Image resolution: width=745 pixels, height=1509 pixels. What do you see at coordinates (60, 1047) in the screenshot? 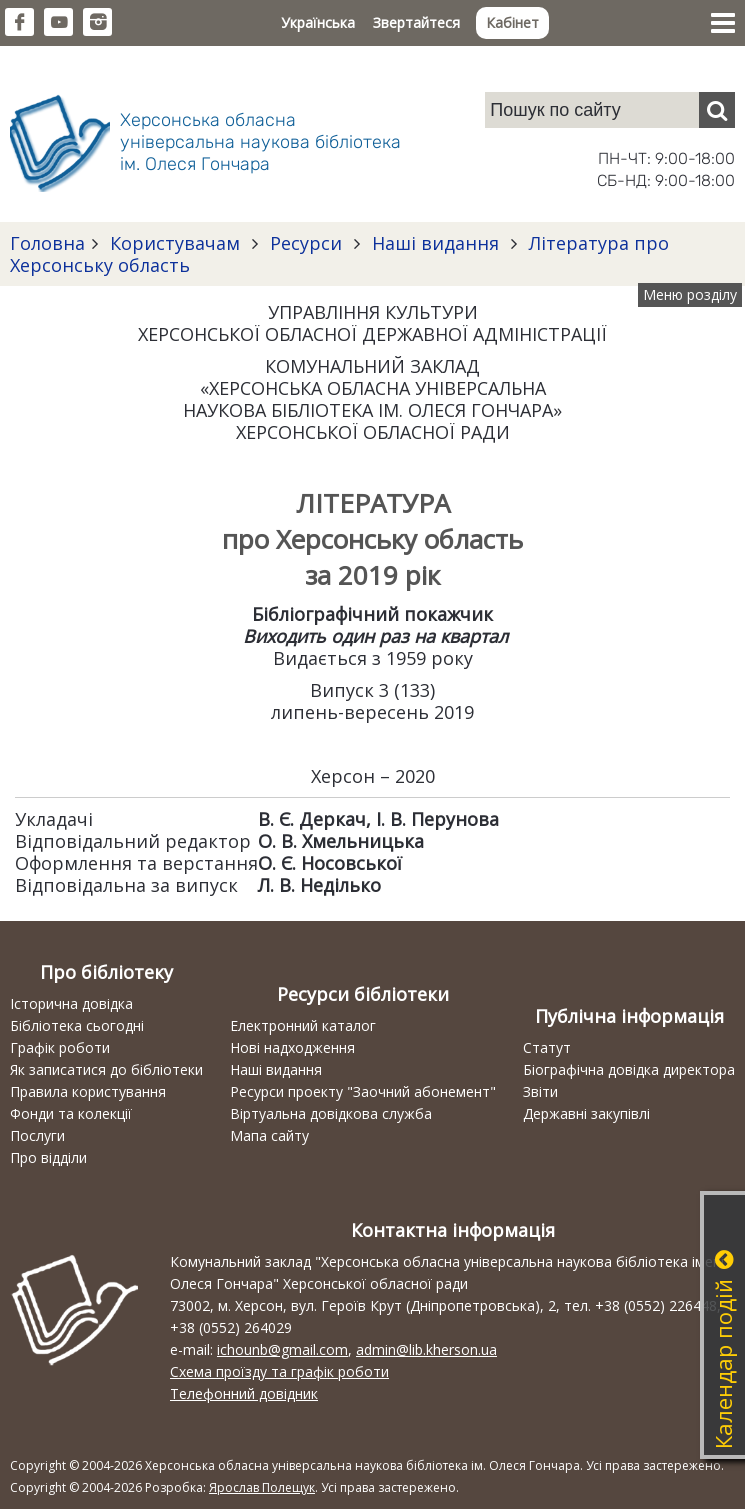
I see `Графік роботи` at bounding box center [60, 1047].